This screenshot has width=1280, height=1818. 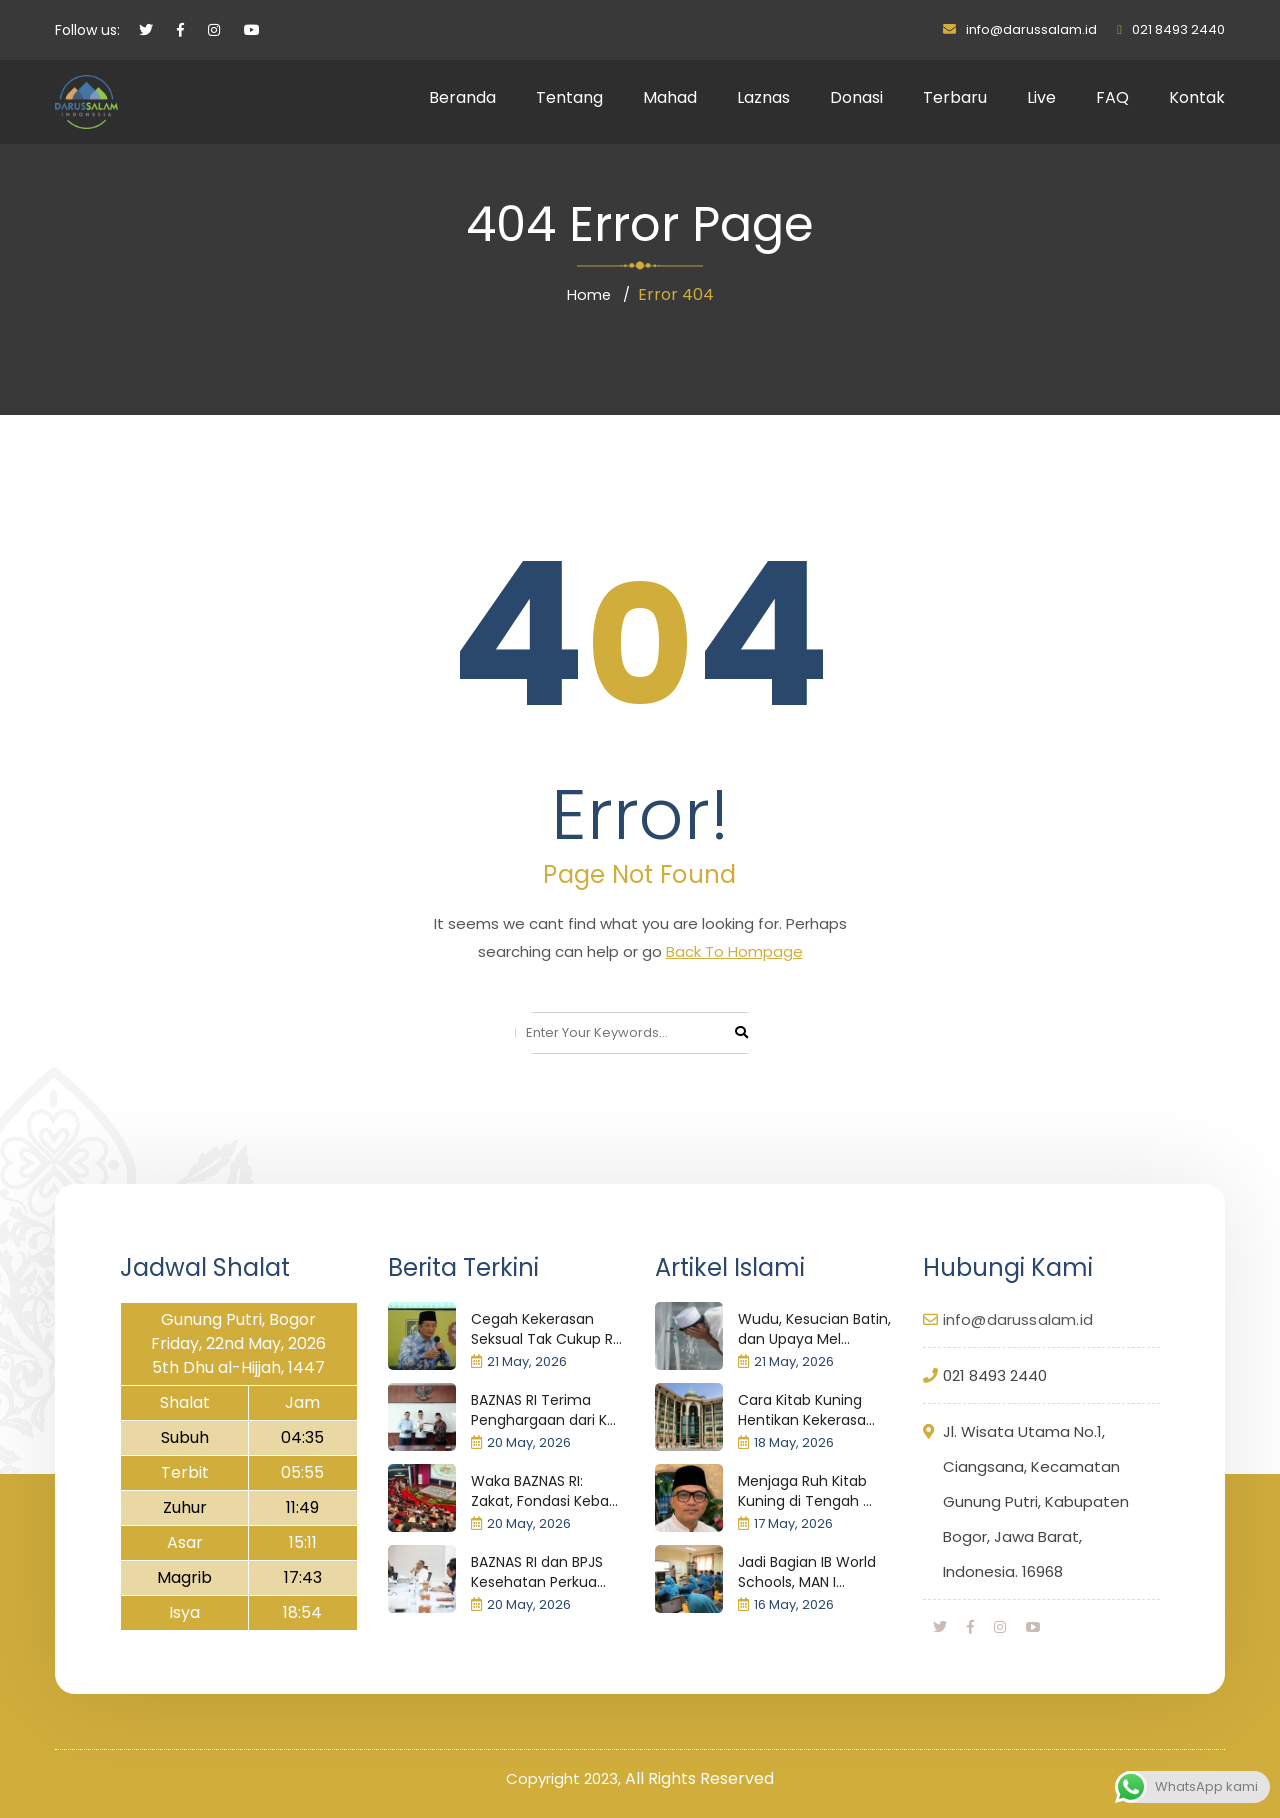 I want to click on info@darussalam.id, so click(x=1031, y=29).